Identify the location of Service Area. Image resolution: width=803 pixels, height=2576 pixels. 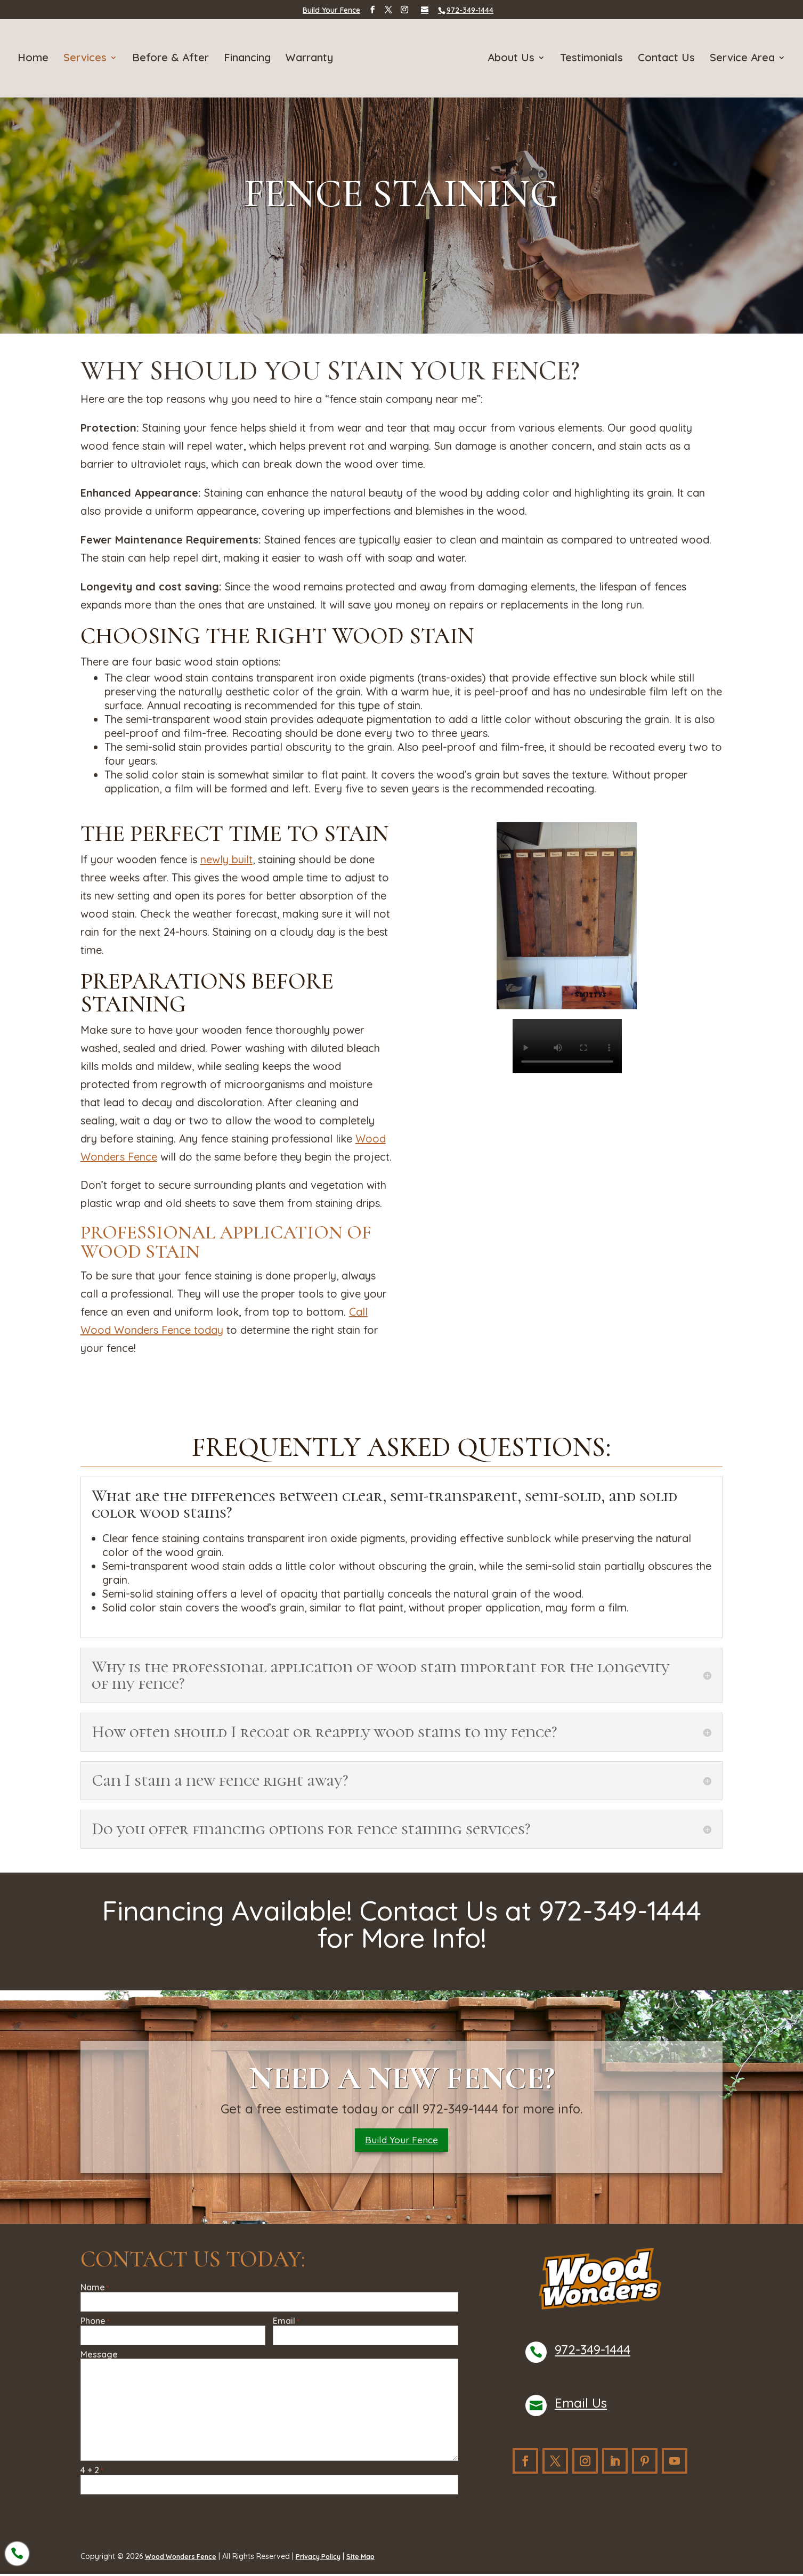
(740, 58).